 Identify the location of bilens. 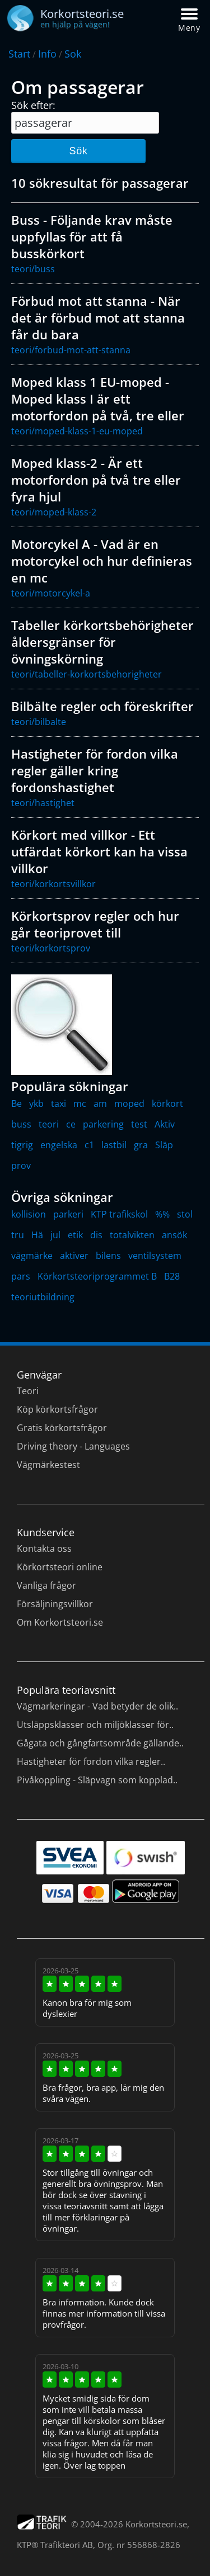
(108, 1255).